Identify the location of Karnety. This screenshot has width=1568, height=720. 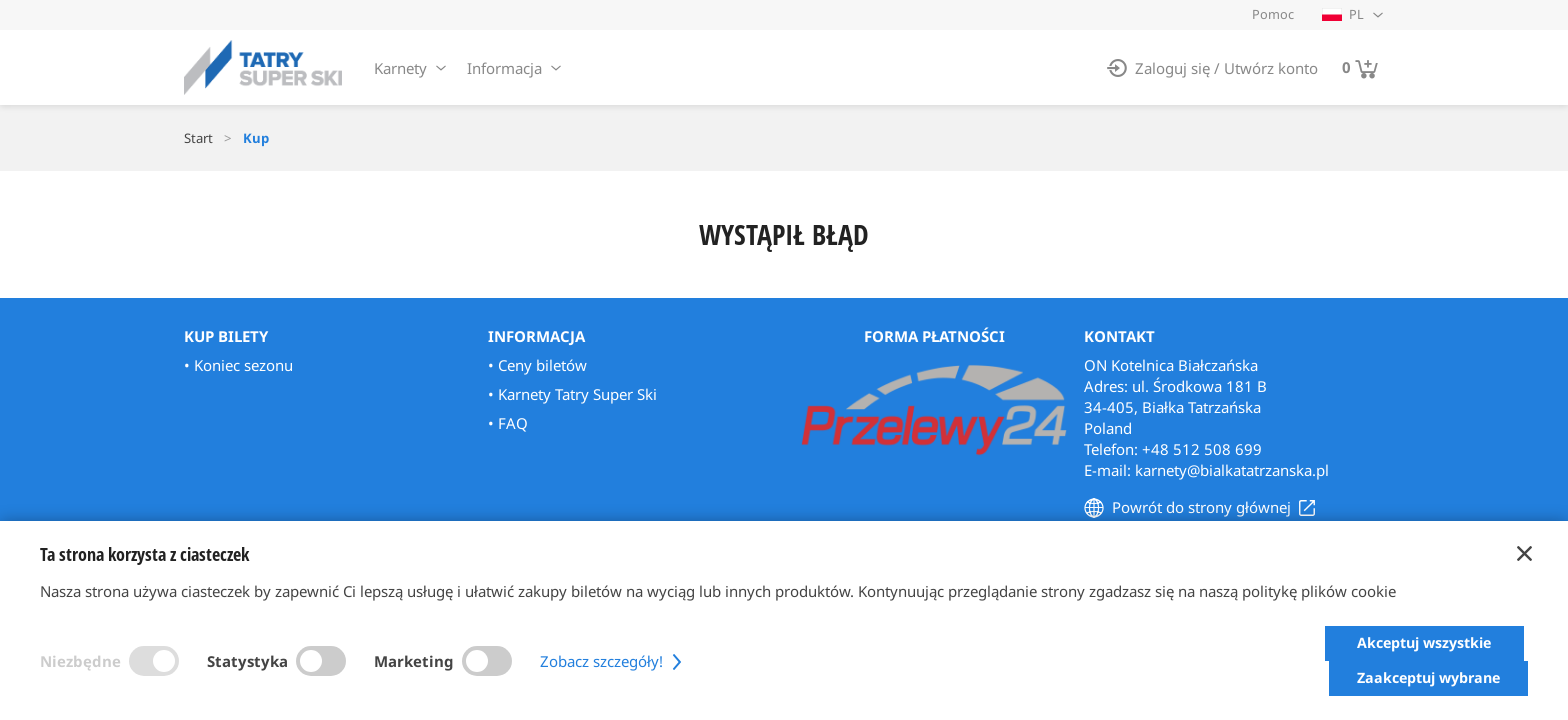
(400, 68).